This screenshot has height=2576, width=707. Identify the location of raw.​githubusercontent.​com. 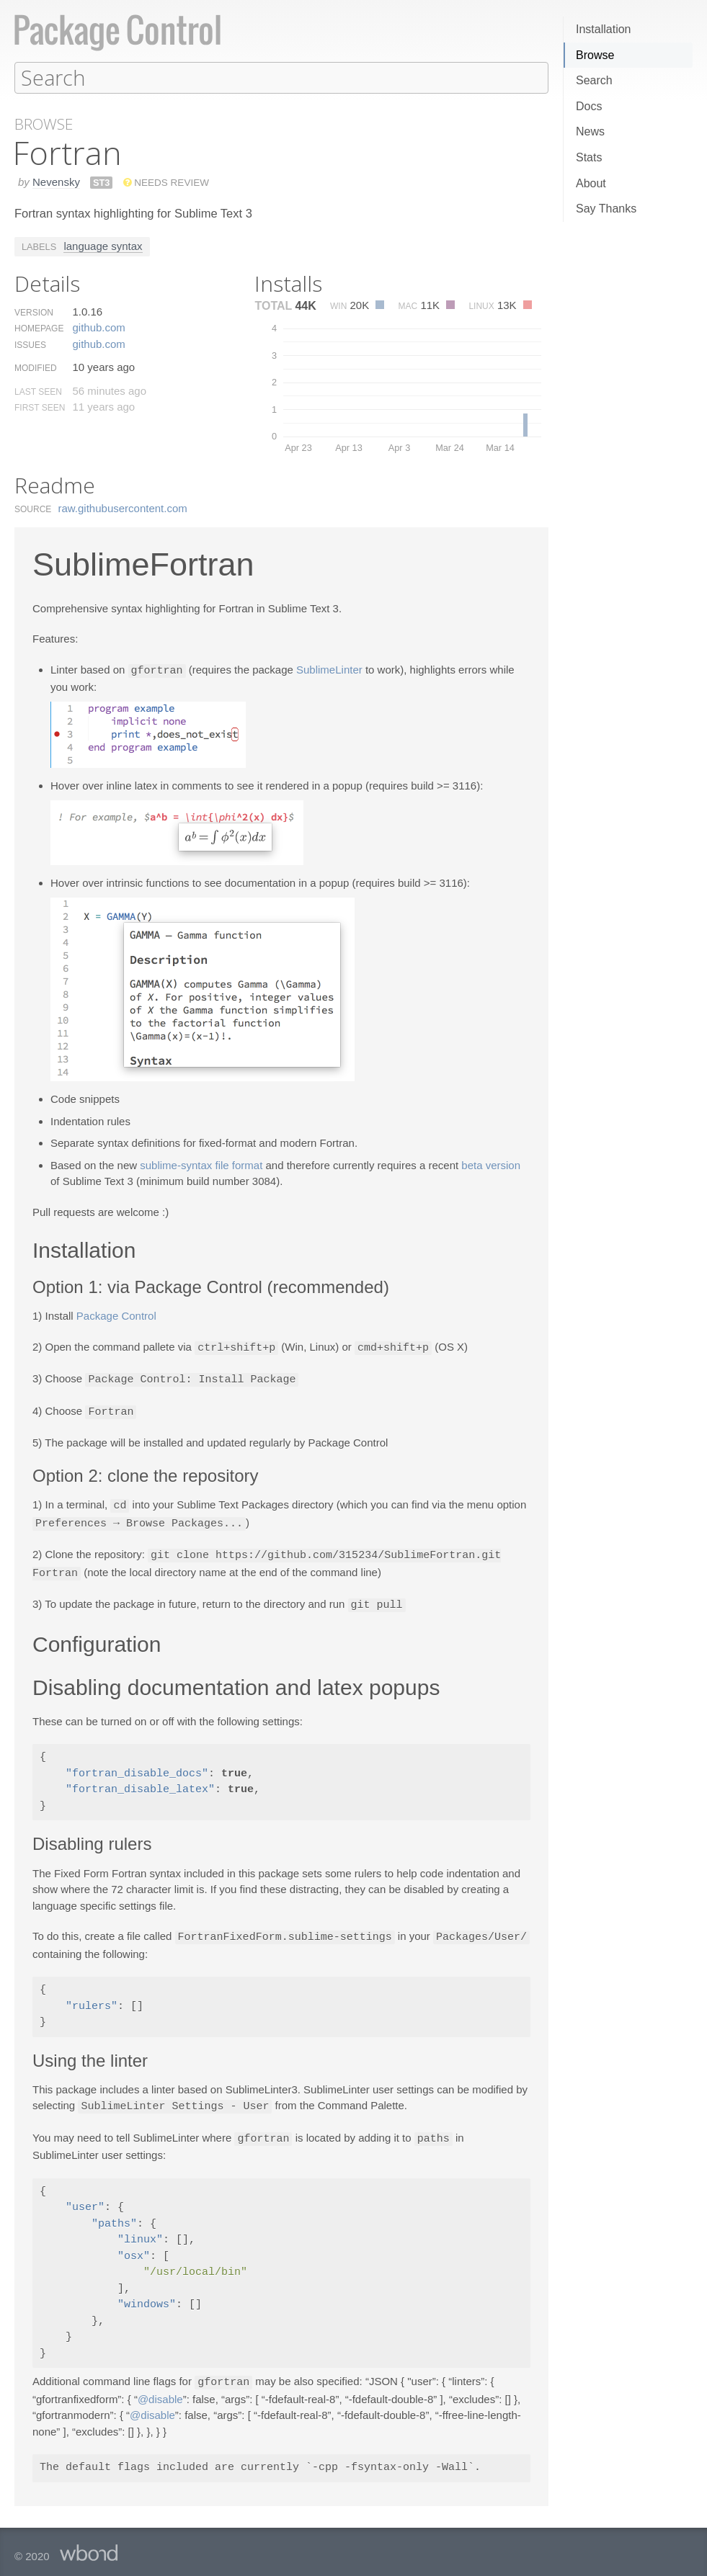
(122, 507).